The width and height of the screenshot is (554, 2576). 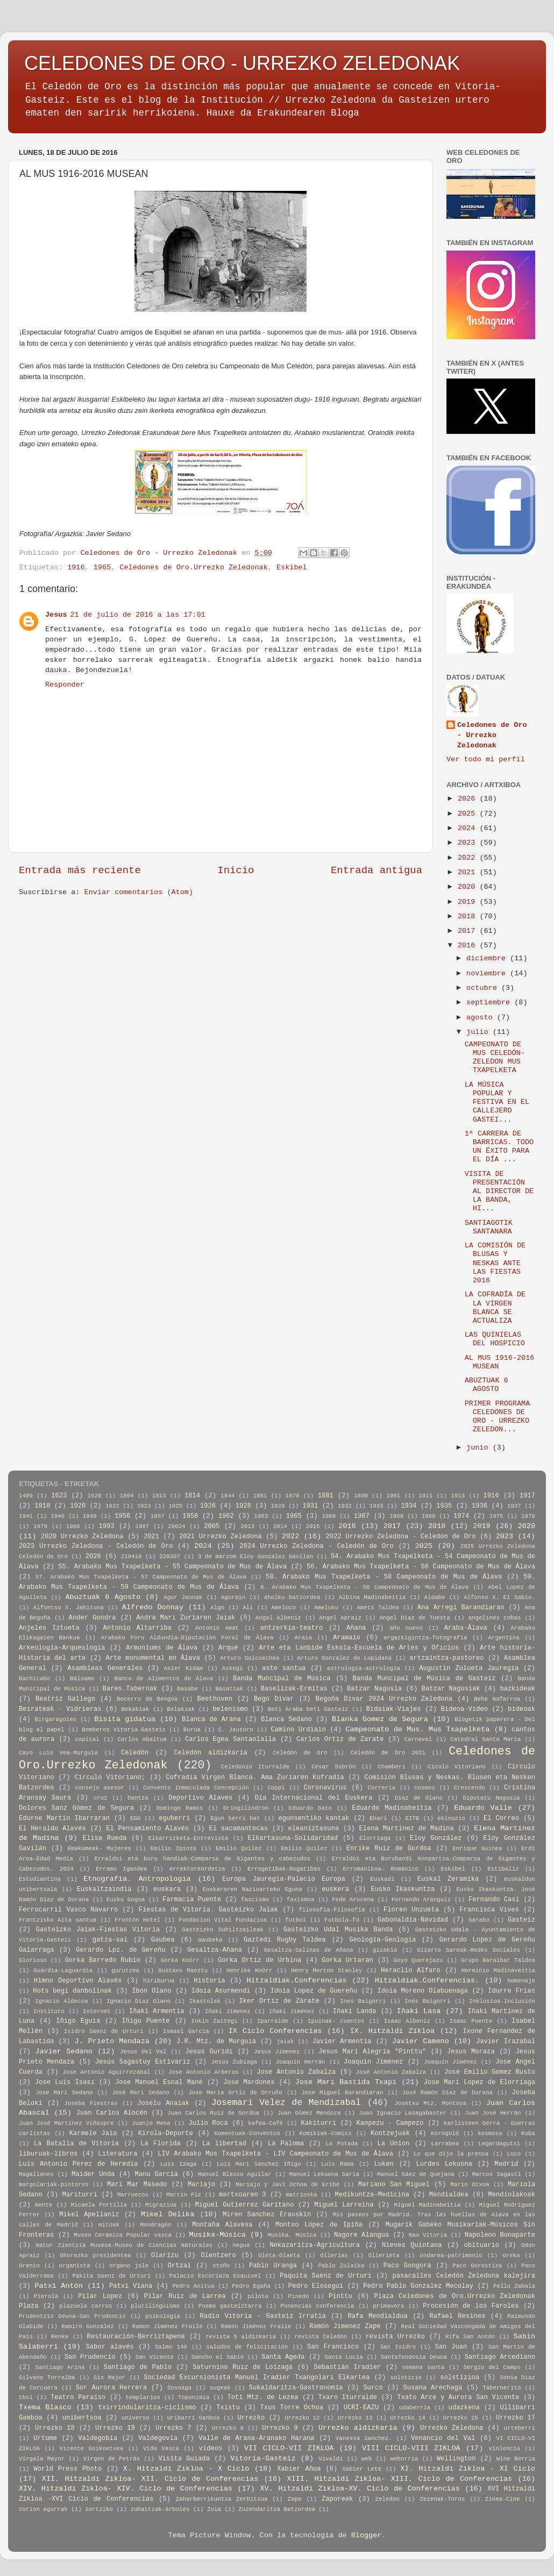 What do you see at coordinates (495, 1307) in the screenshot?
I see `LA COFRADÍA DE LA VIRGEN BLANCA SE ACTUALIZA` at bounding box center [495, 1307].